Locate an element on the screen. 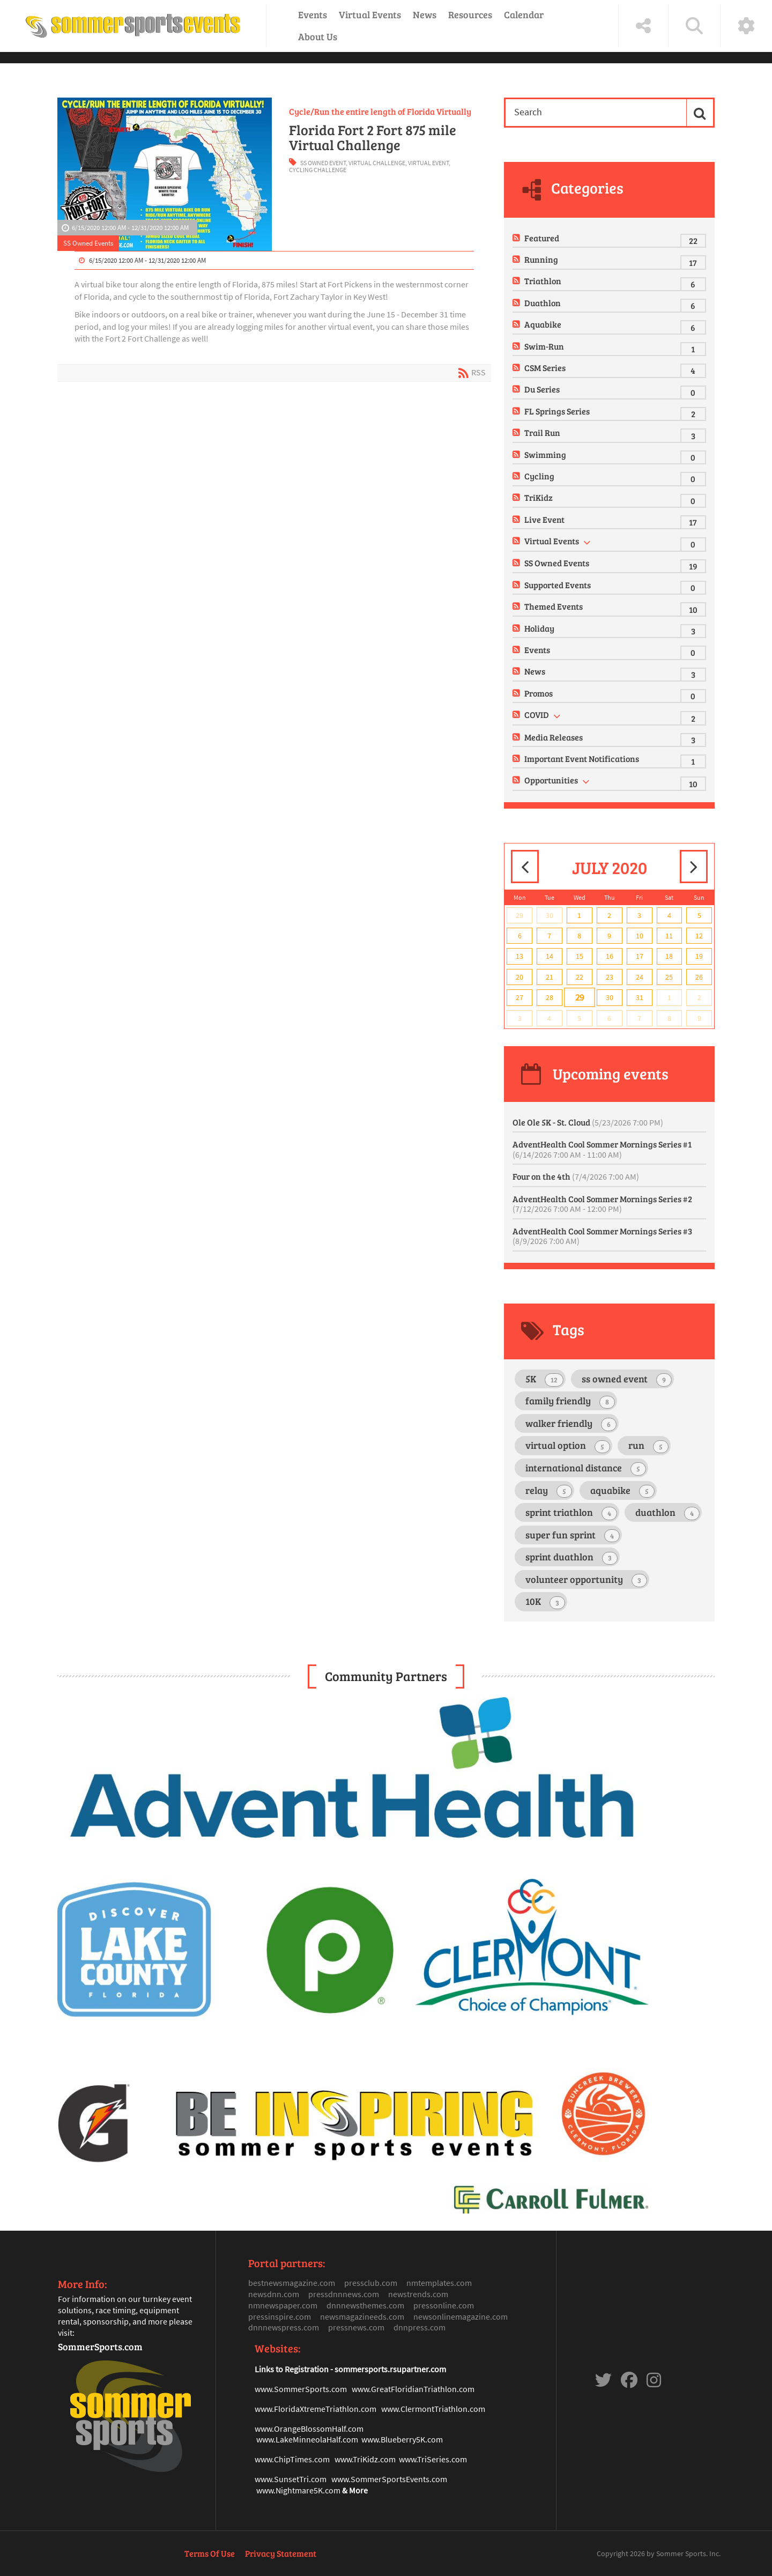 This screenshot has width=772, height=2576. www.ChipTimes.com is located at coordinates (292, 2459).